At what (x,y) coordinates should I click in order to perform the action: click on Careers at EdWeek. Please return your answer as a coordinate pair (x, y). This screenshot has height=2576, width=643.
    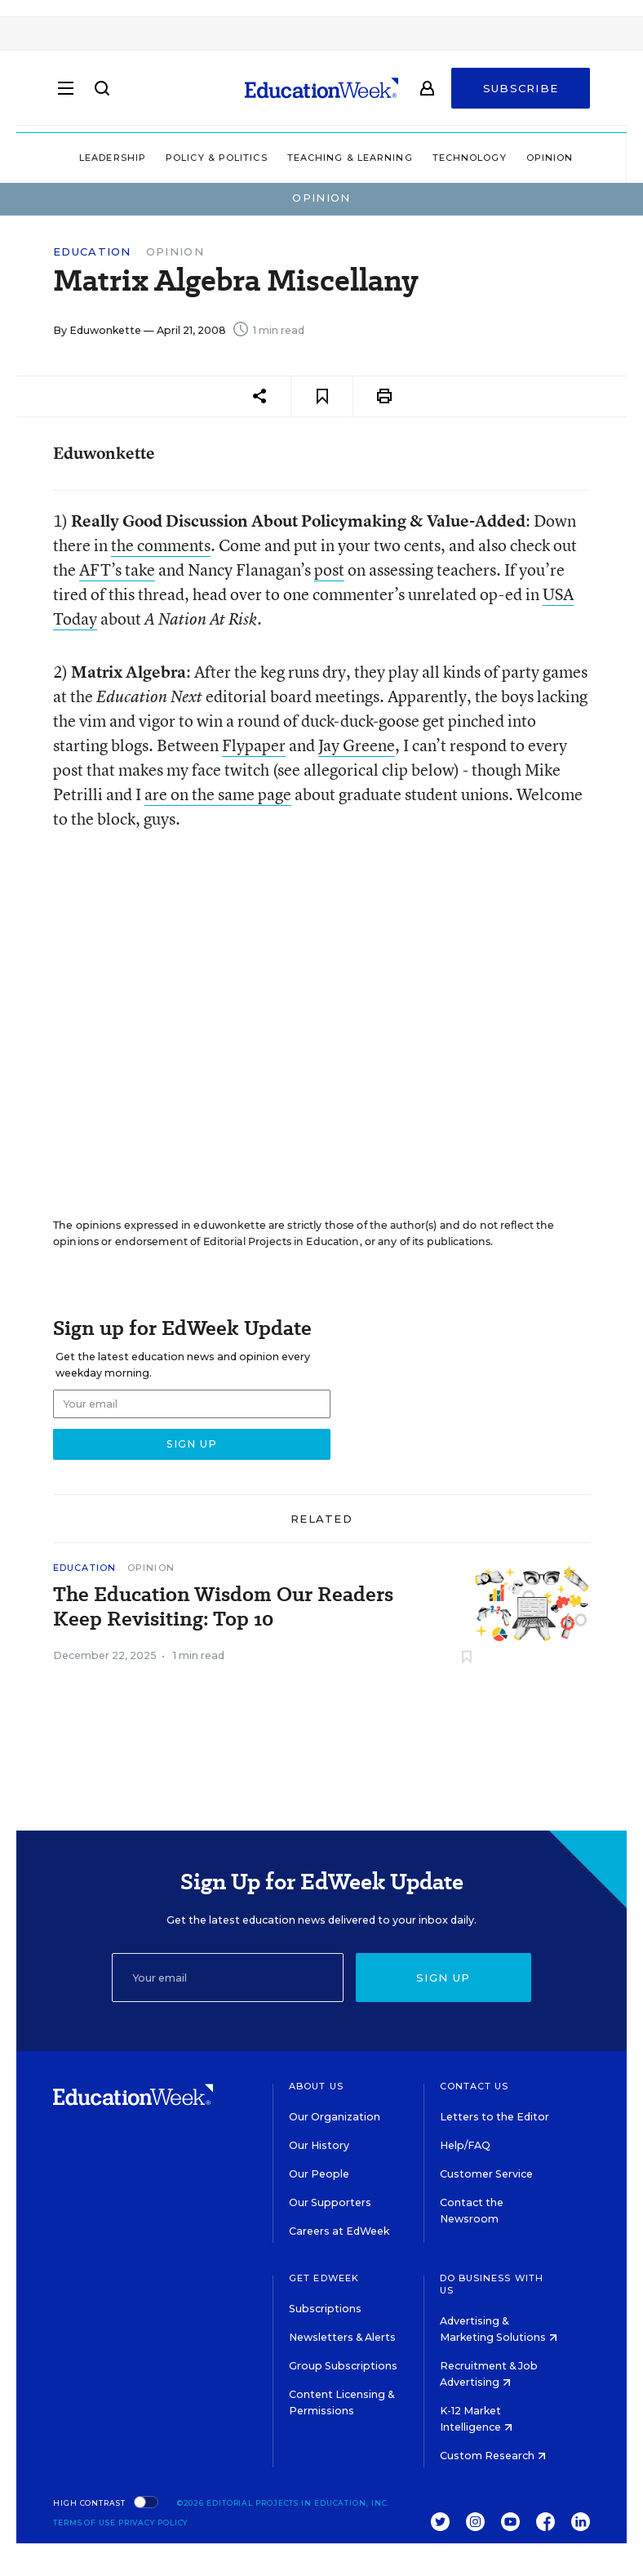
    Looking at the image, I should click on (339, 2231).